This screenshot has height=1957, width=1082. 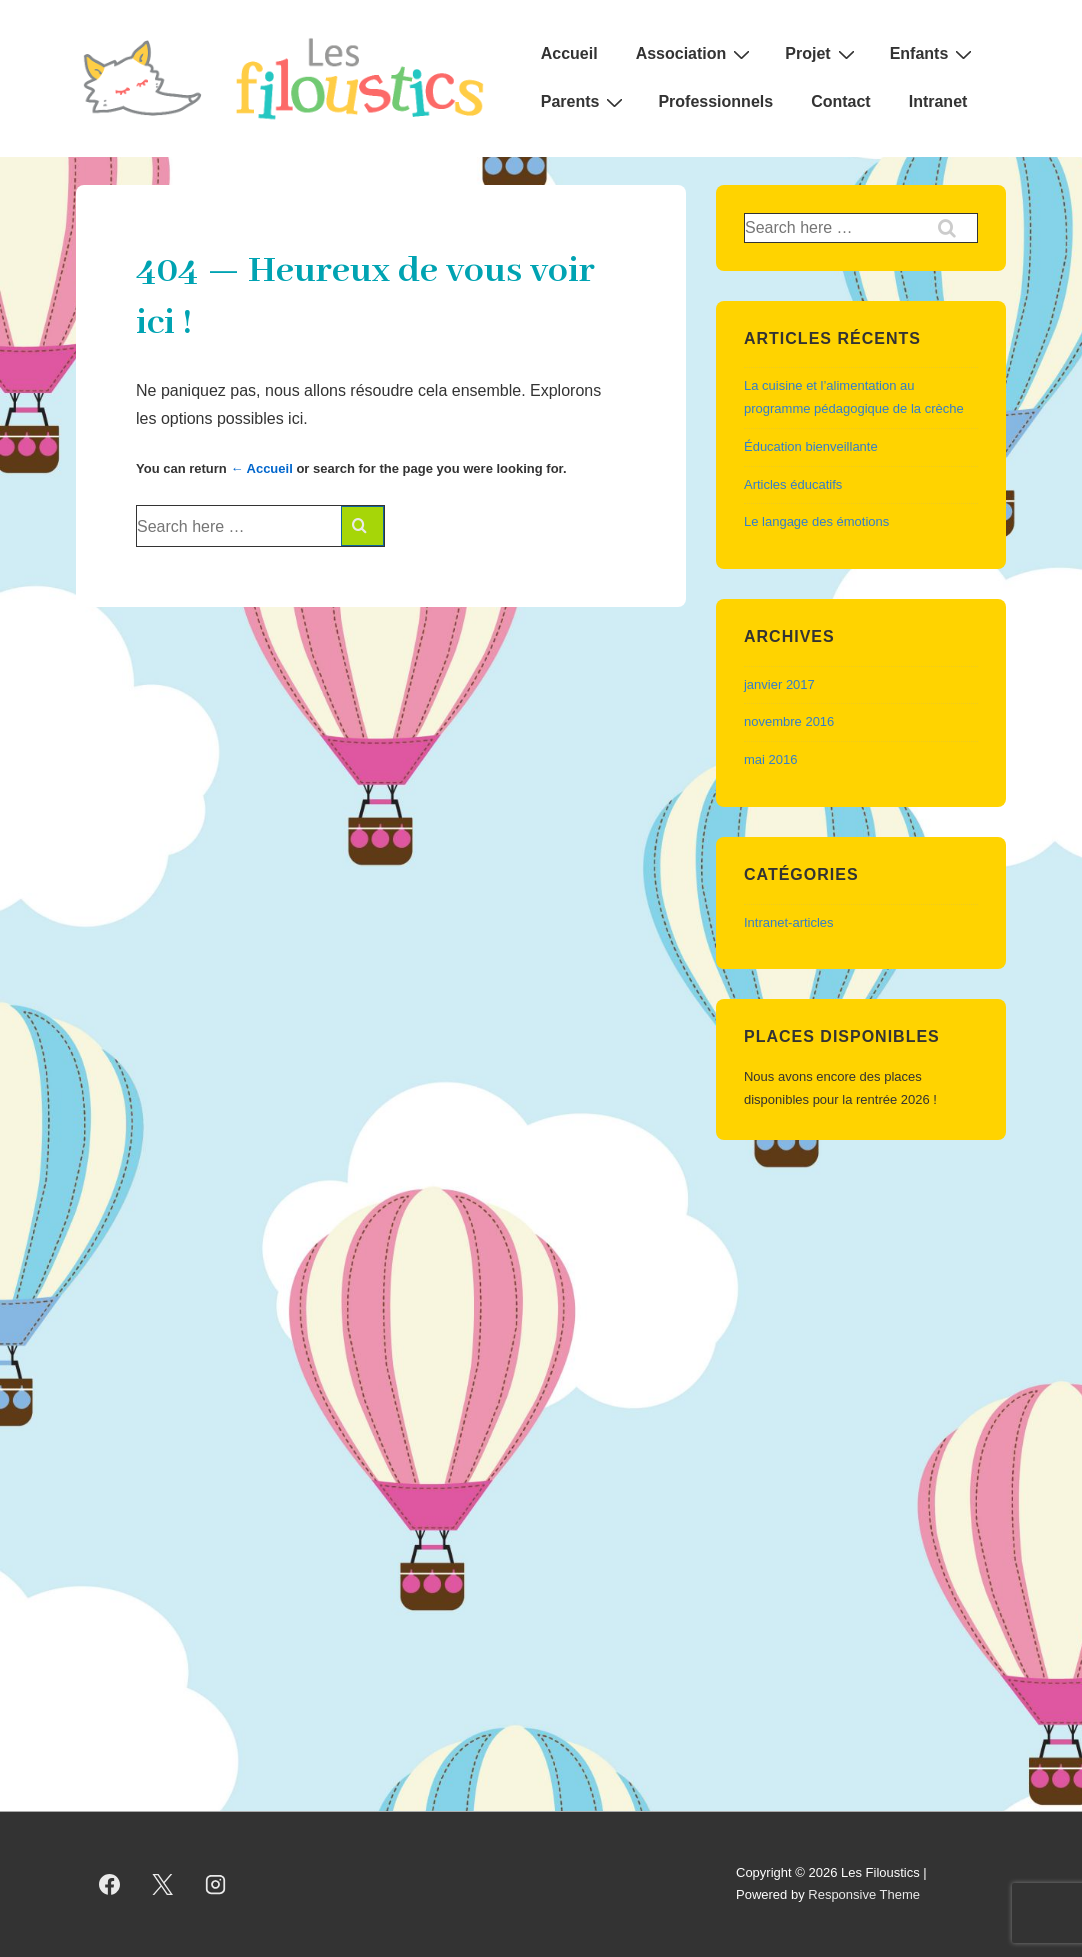 What do you see at coordinates (816, 521) in the screenshot?
I see `Le langage des émotions` at bounding box center [816, 521].